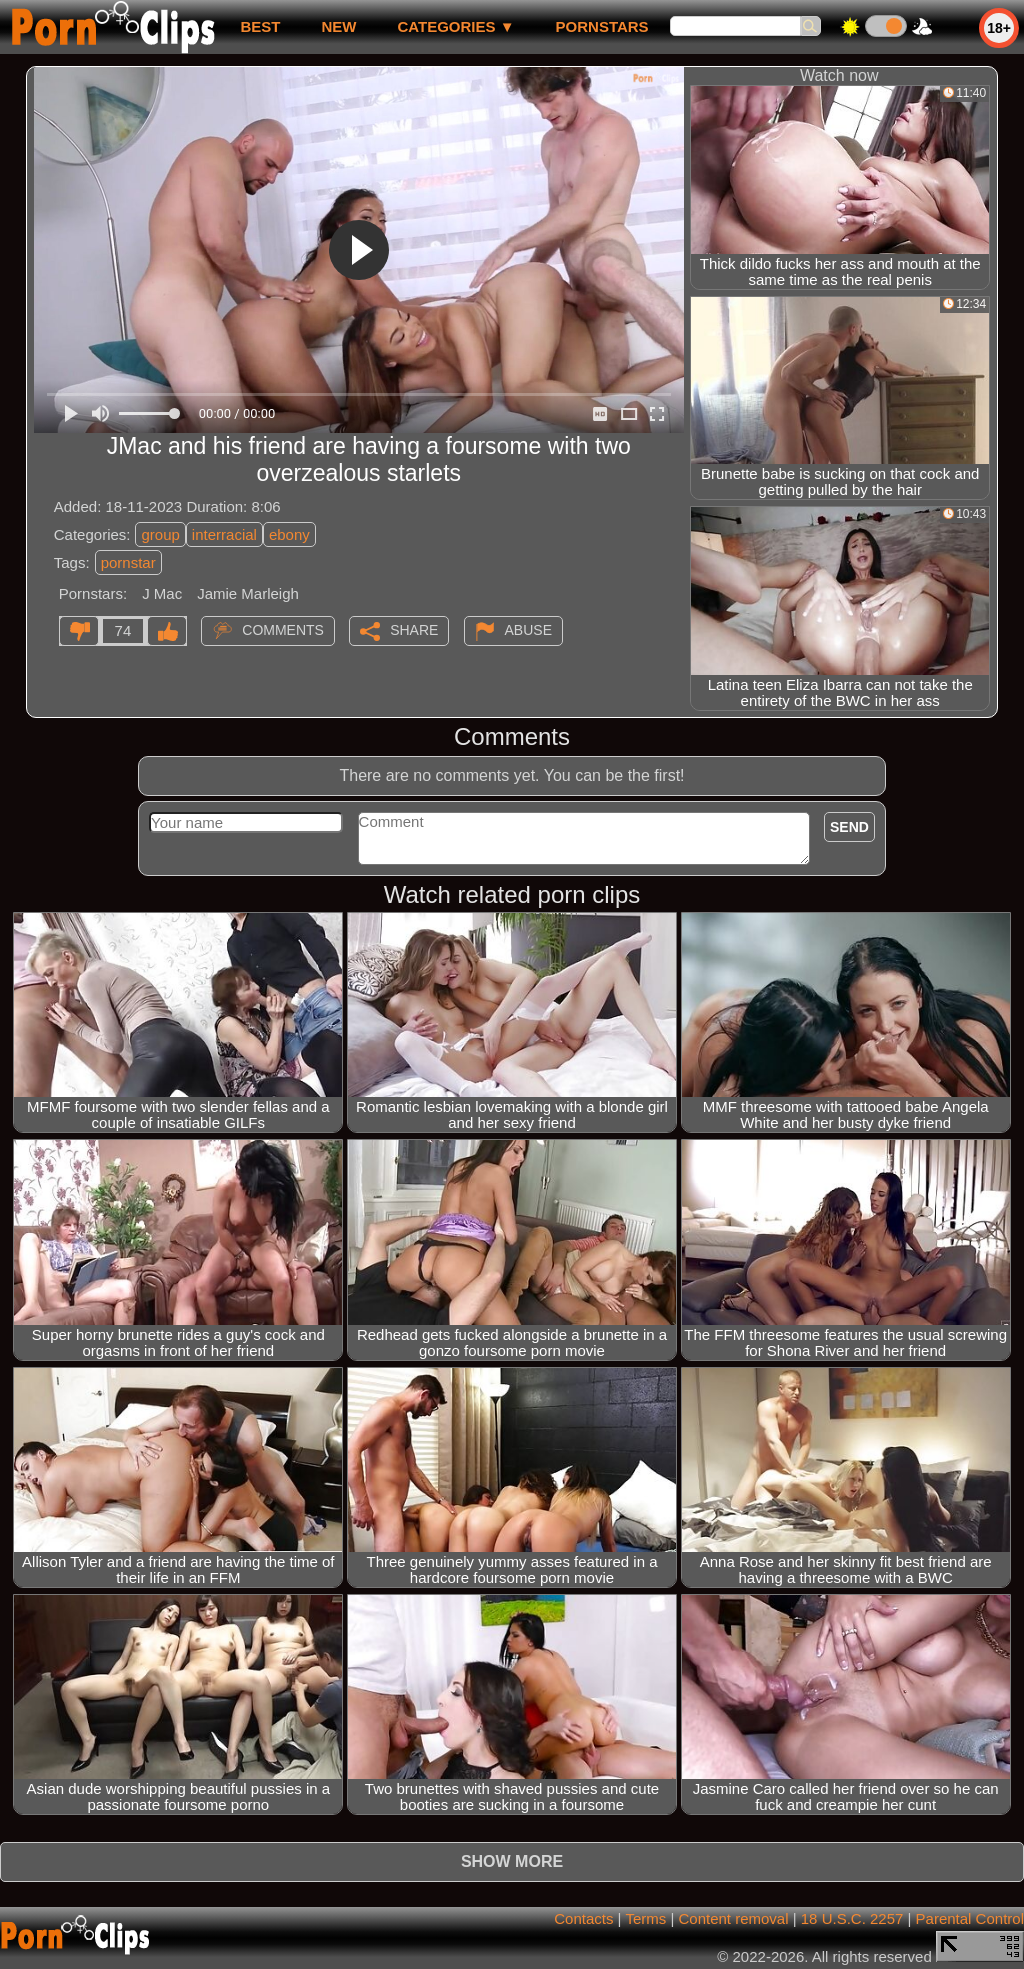 The width and height of the screenshot is (1024, 1969). I want to click on Parental Control, so click(970, 1918).